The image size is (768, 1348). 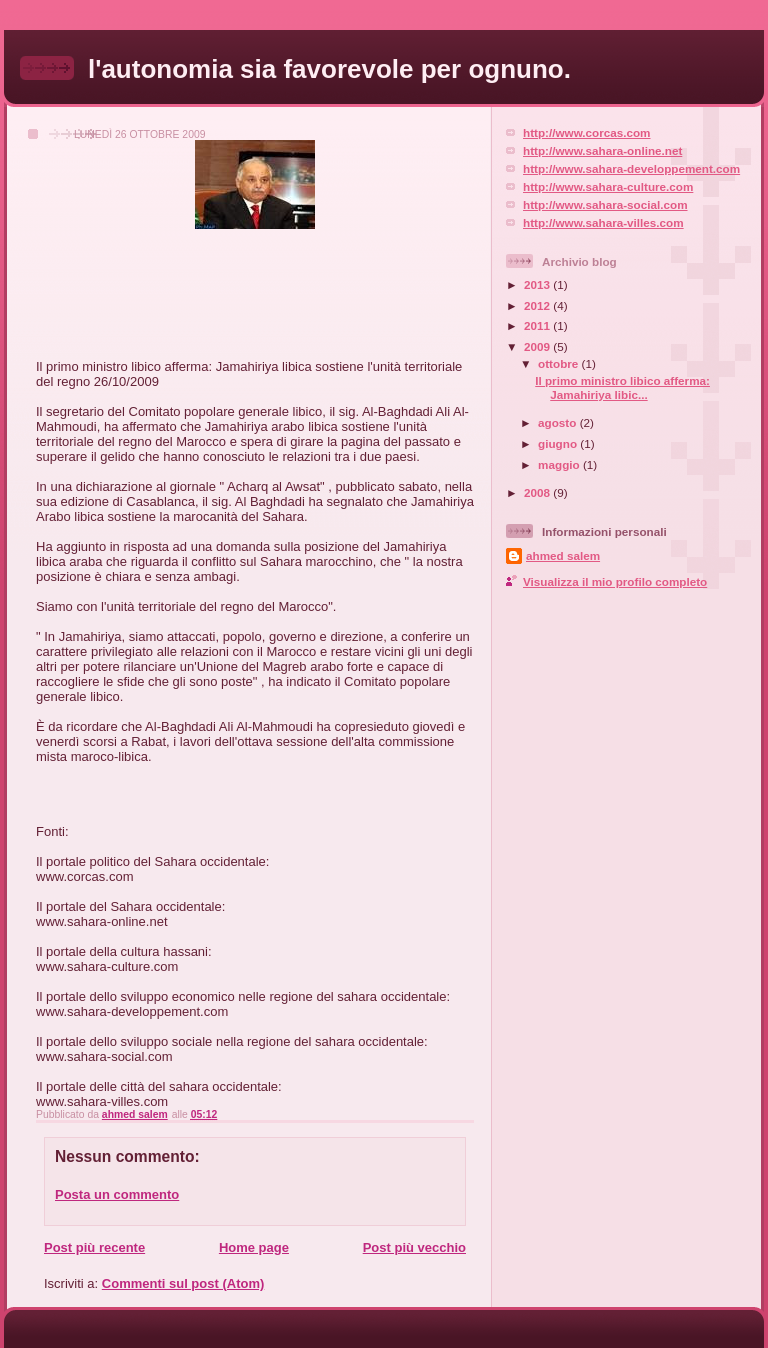 I want to click on 2013, so click(x=538, y=284).